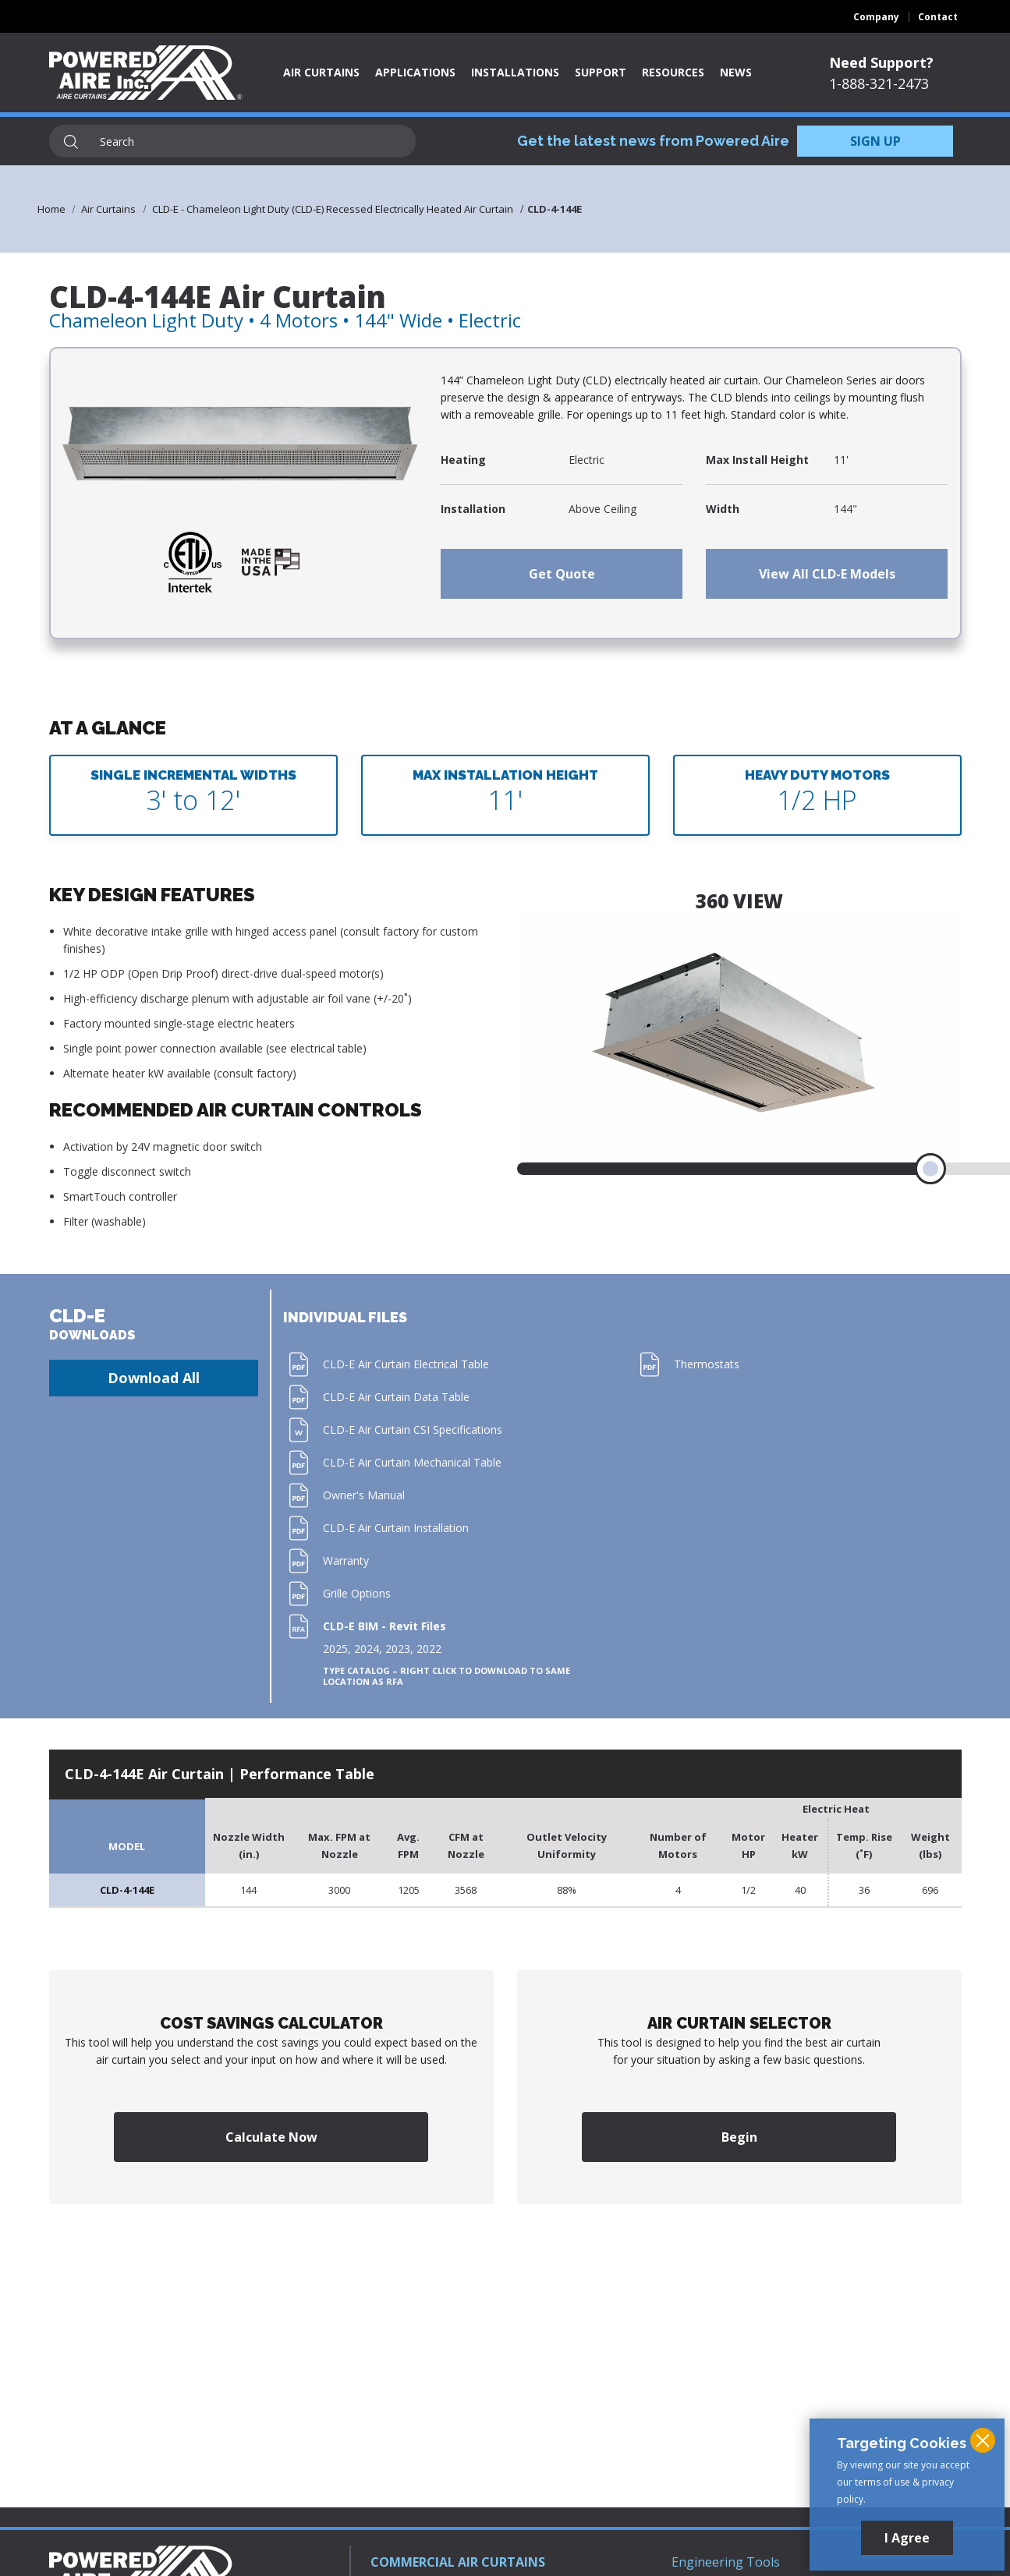 This screenshot has width=1010, height=2576. I want to click on 2023, so click(397, 1648).